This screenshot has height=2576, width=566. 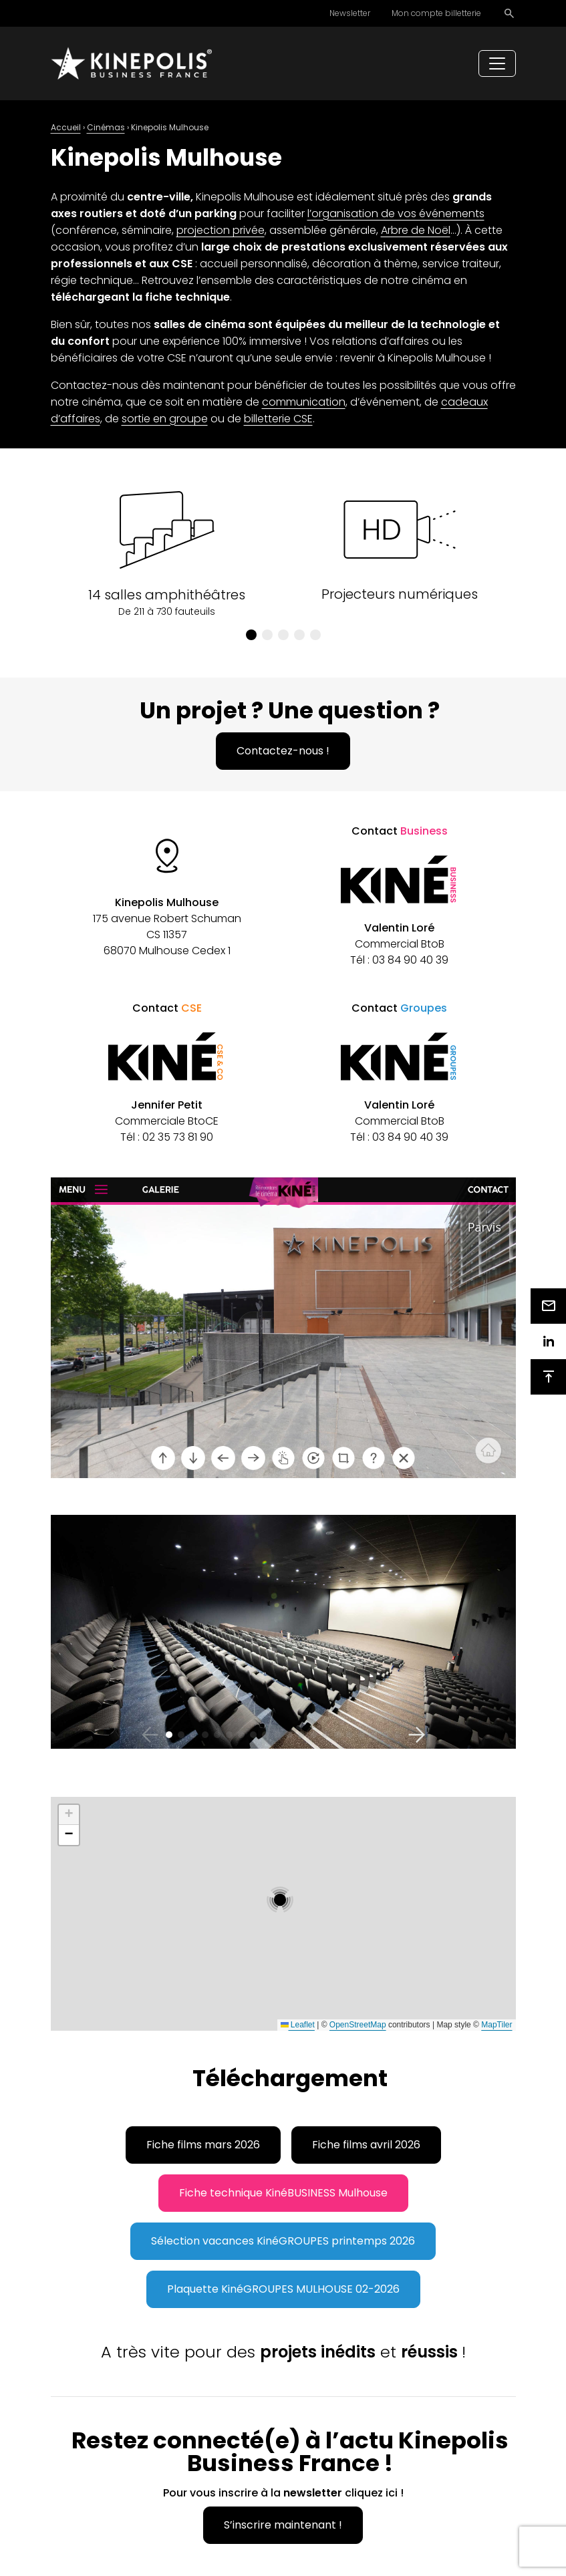 I want to click on Fiche films mars 2026, so click(x=203, y=2144).